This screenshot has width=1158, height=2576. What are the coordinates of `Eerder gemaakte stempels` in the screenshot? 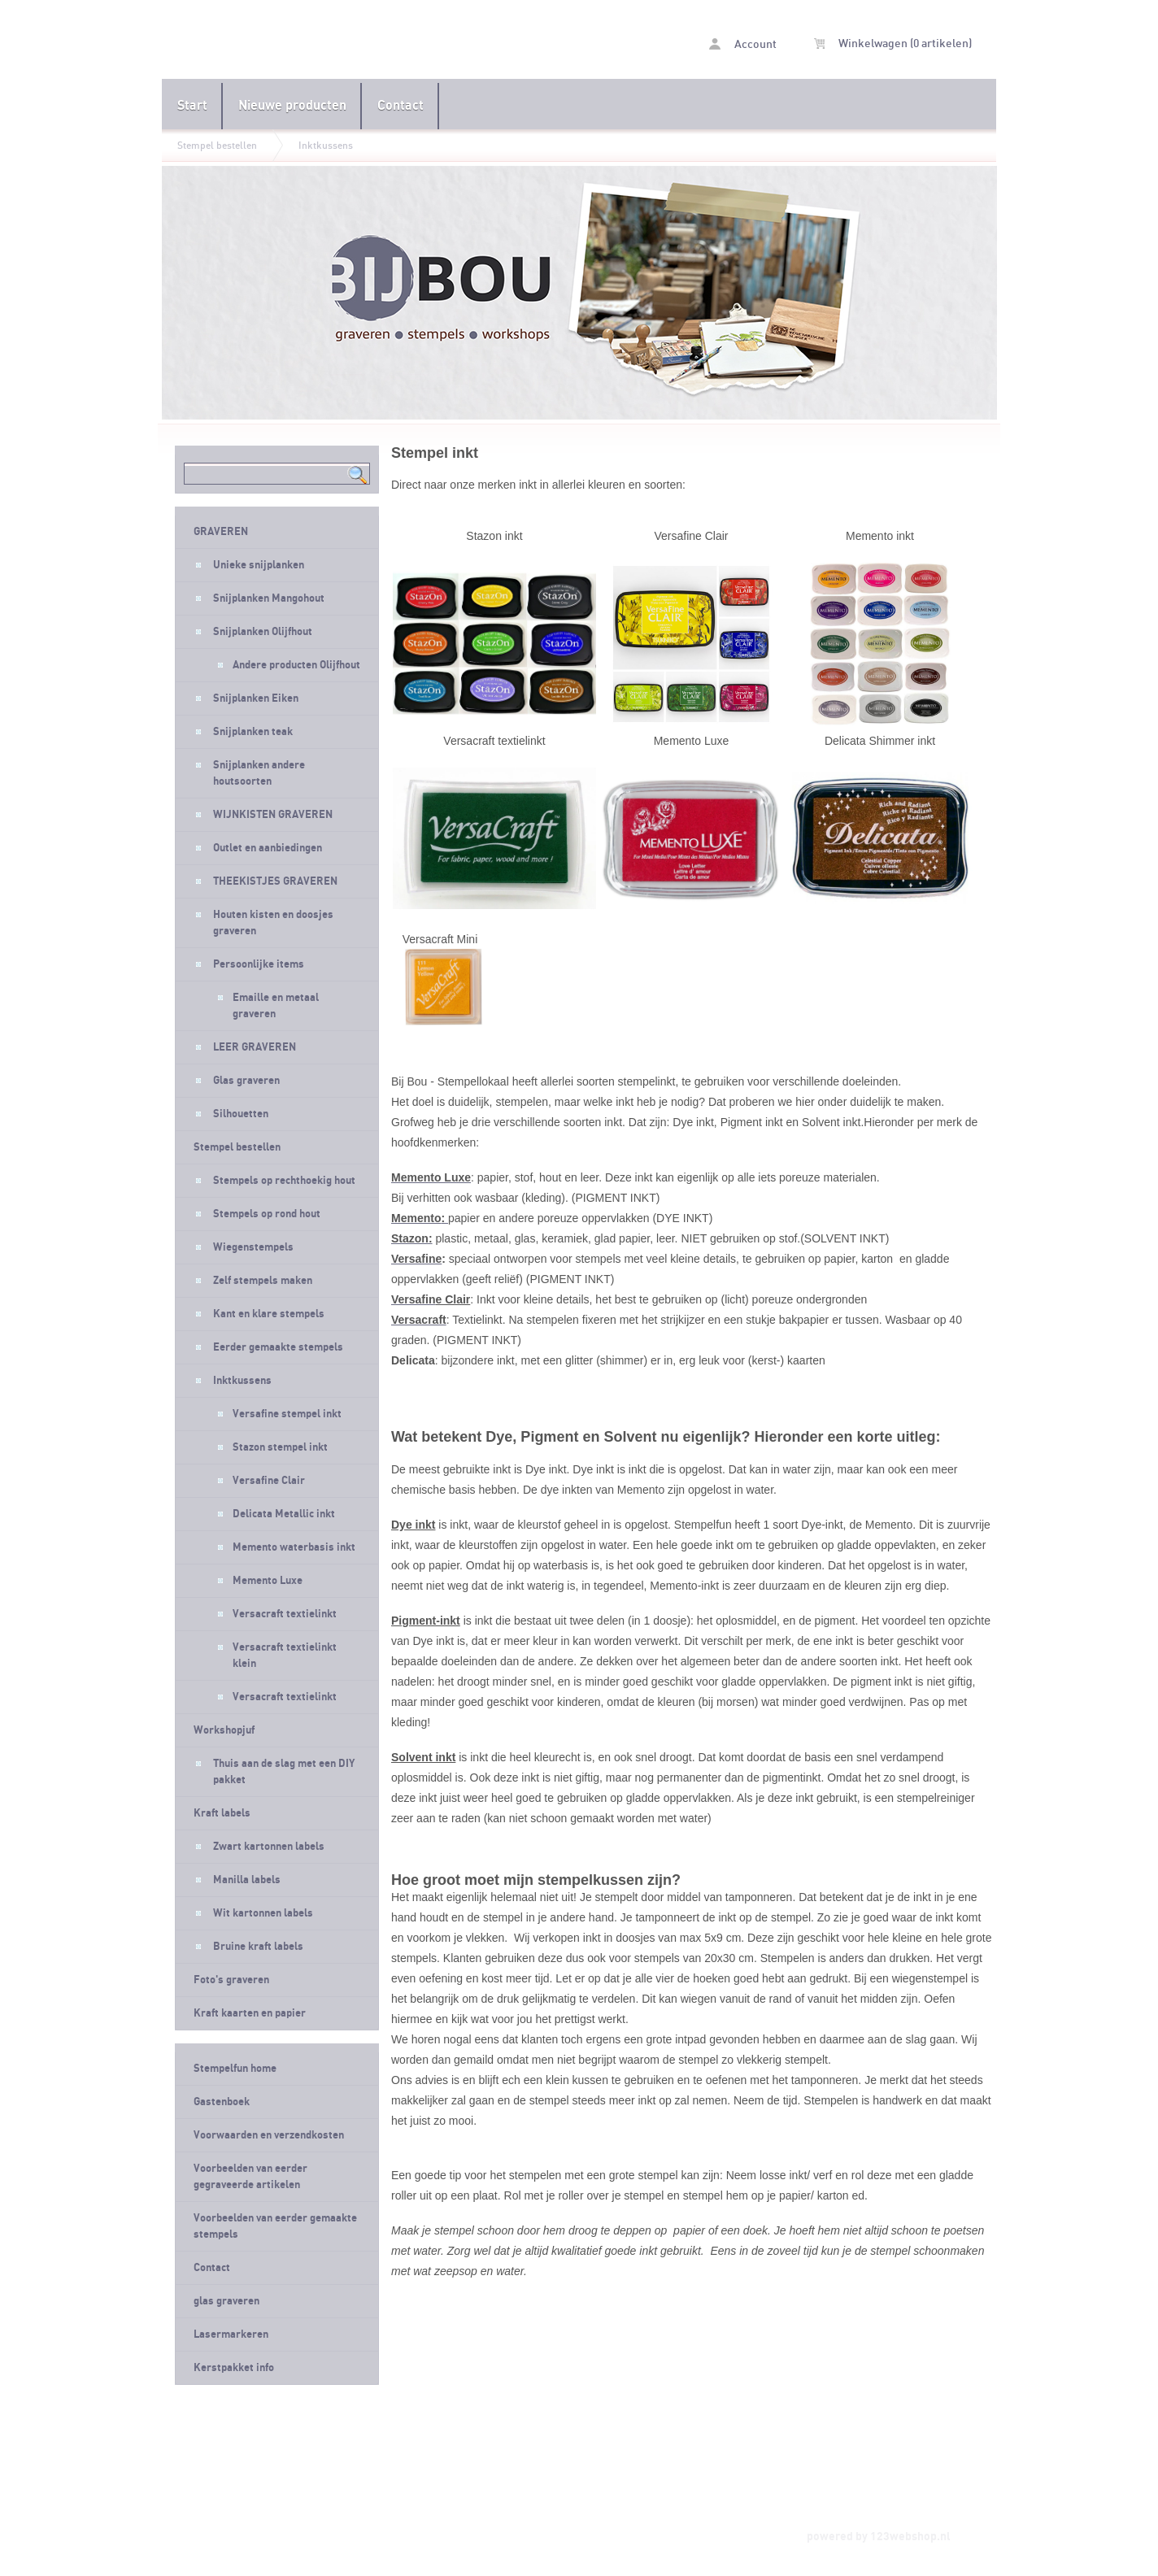 It's located at (278, 1347).